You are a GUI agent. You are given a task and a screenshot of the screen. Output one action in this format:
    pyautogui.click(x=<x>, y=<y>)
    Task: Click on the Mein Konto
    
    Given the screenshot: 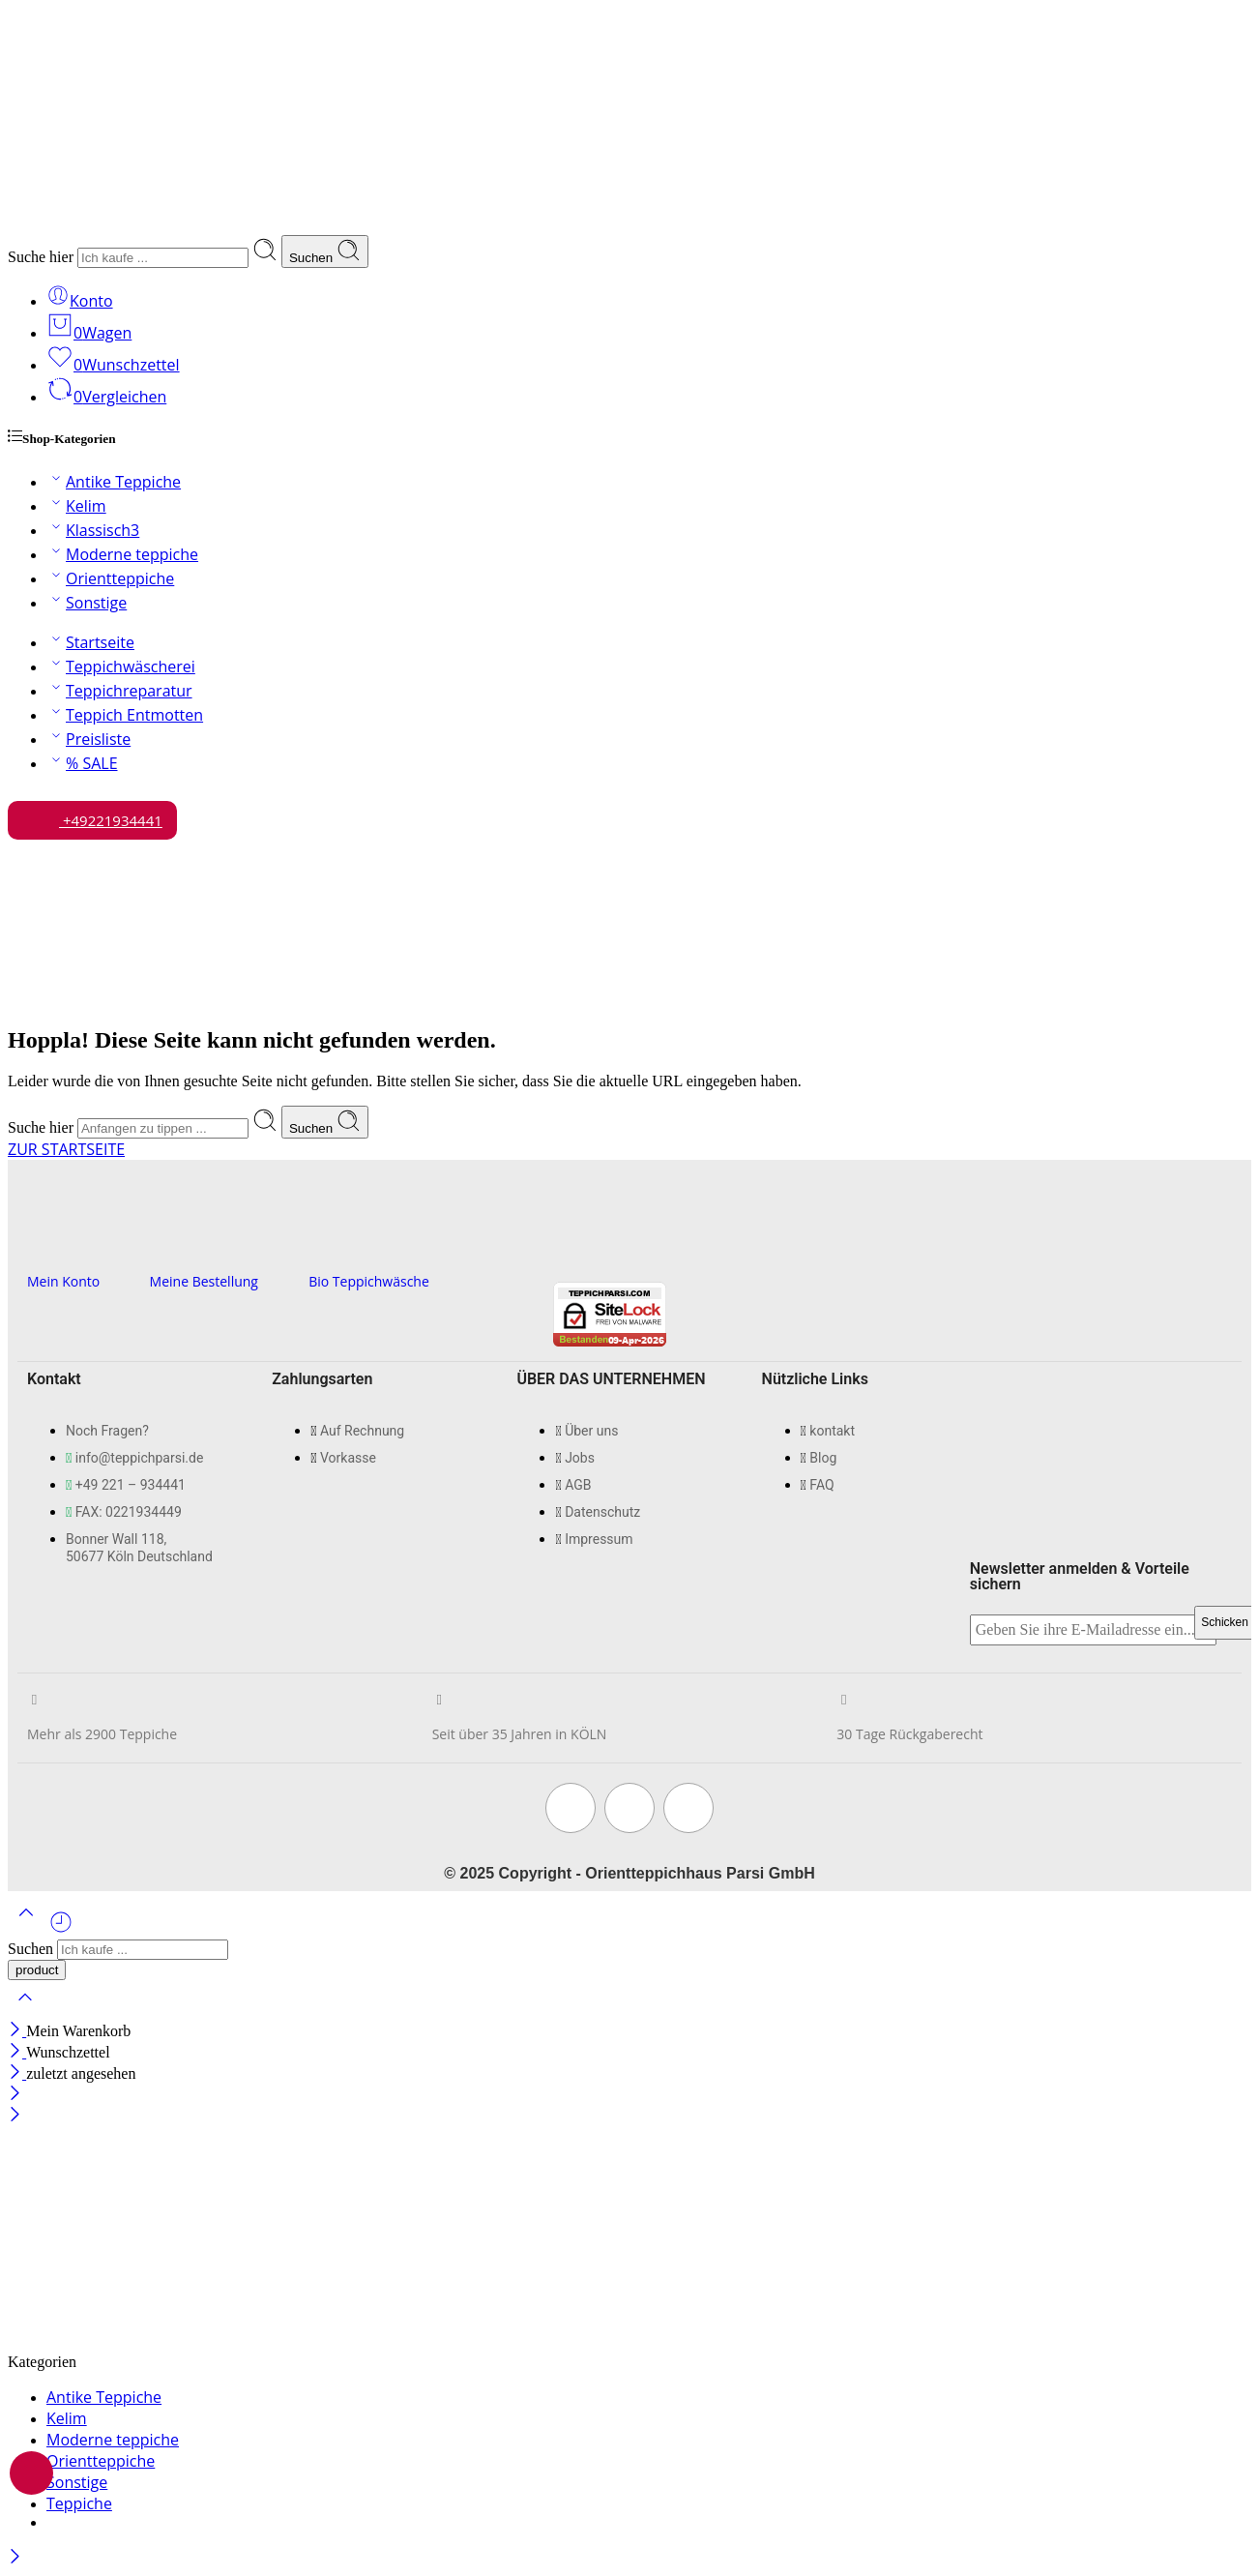 What is the action you would take?
    pyautogui.click(x=63, y=1281)
    